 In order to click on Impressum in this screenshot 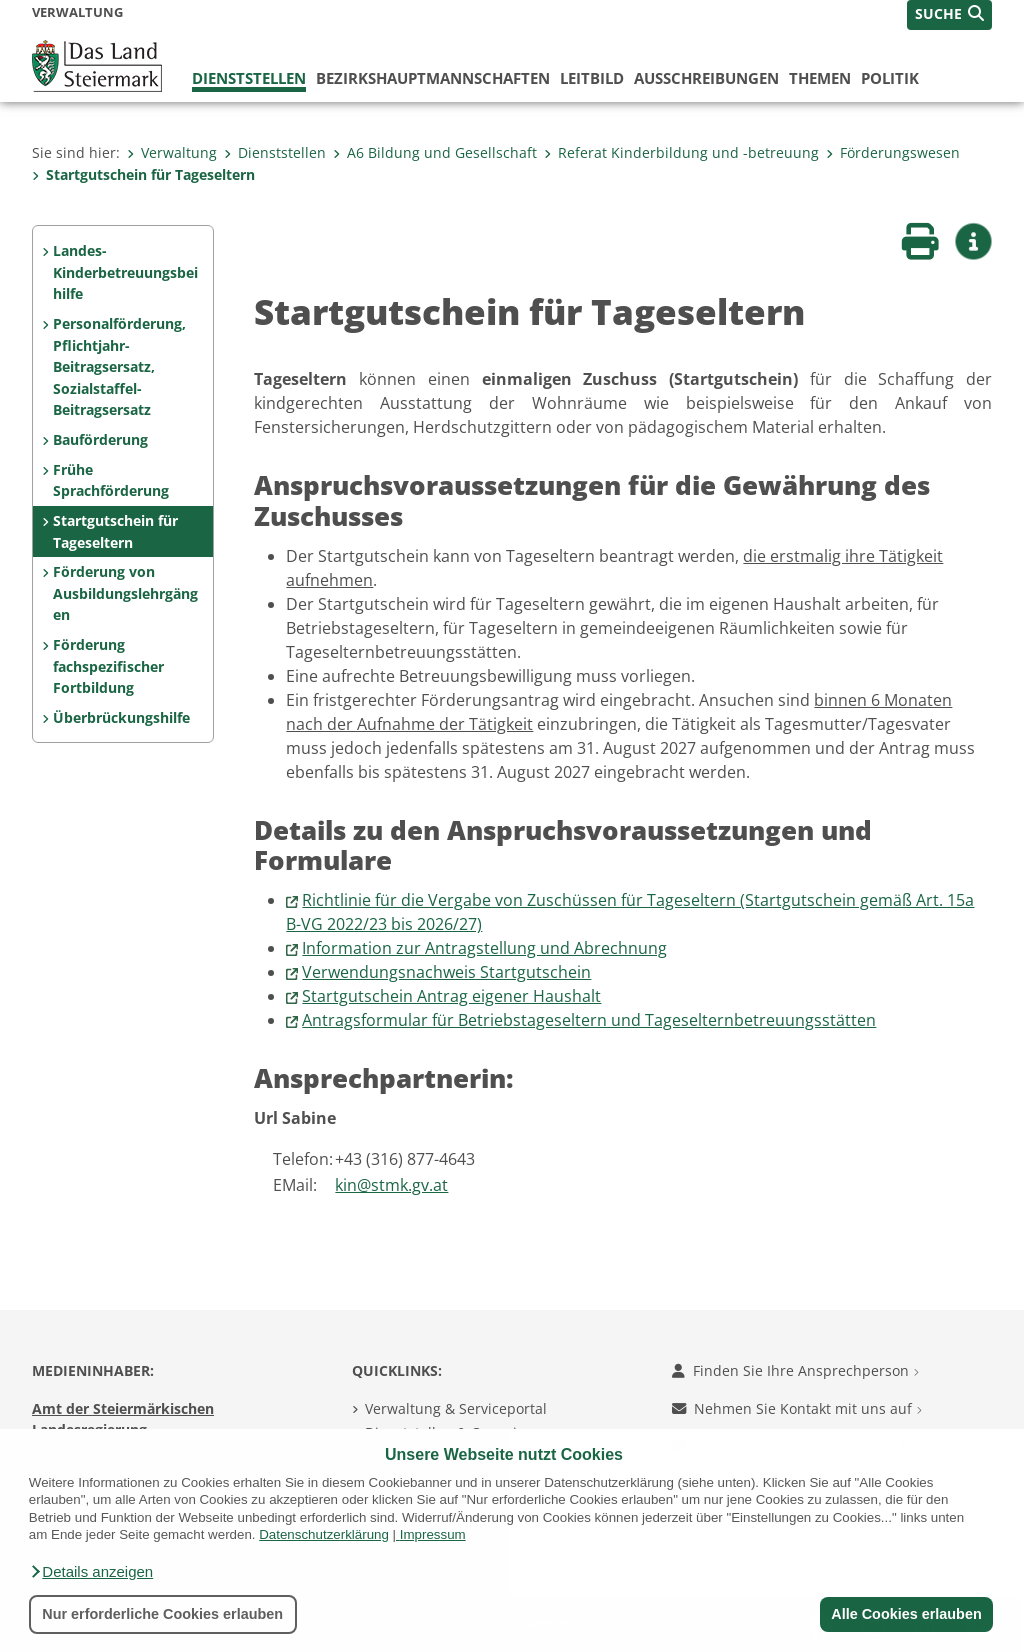, I will do `click(433, 1534)`.